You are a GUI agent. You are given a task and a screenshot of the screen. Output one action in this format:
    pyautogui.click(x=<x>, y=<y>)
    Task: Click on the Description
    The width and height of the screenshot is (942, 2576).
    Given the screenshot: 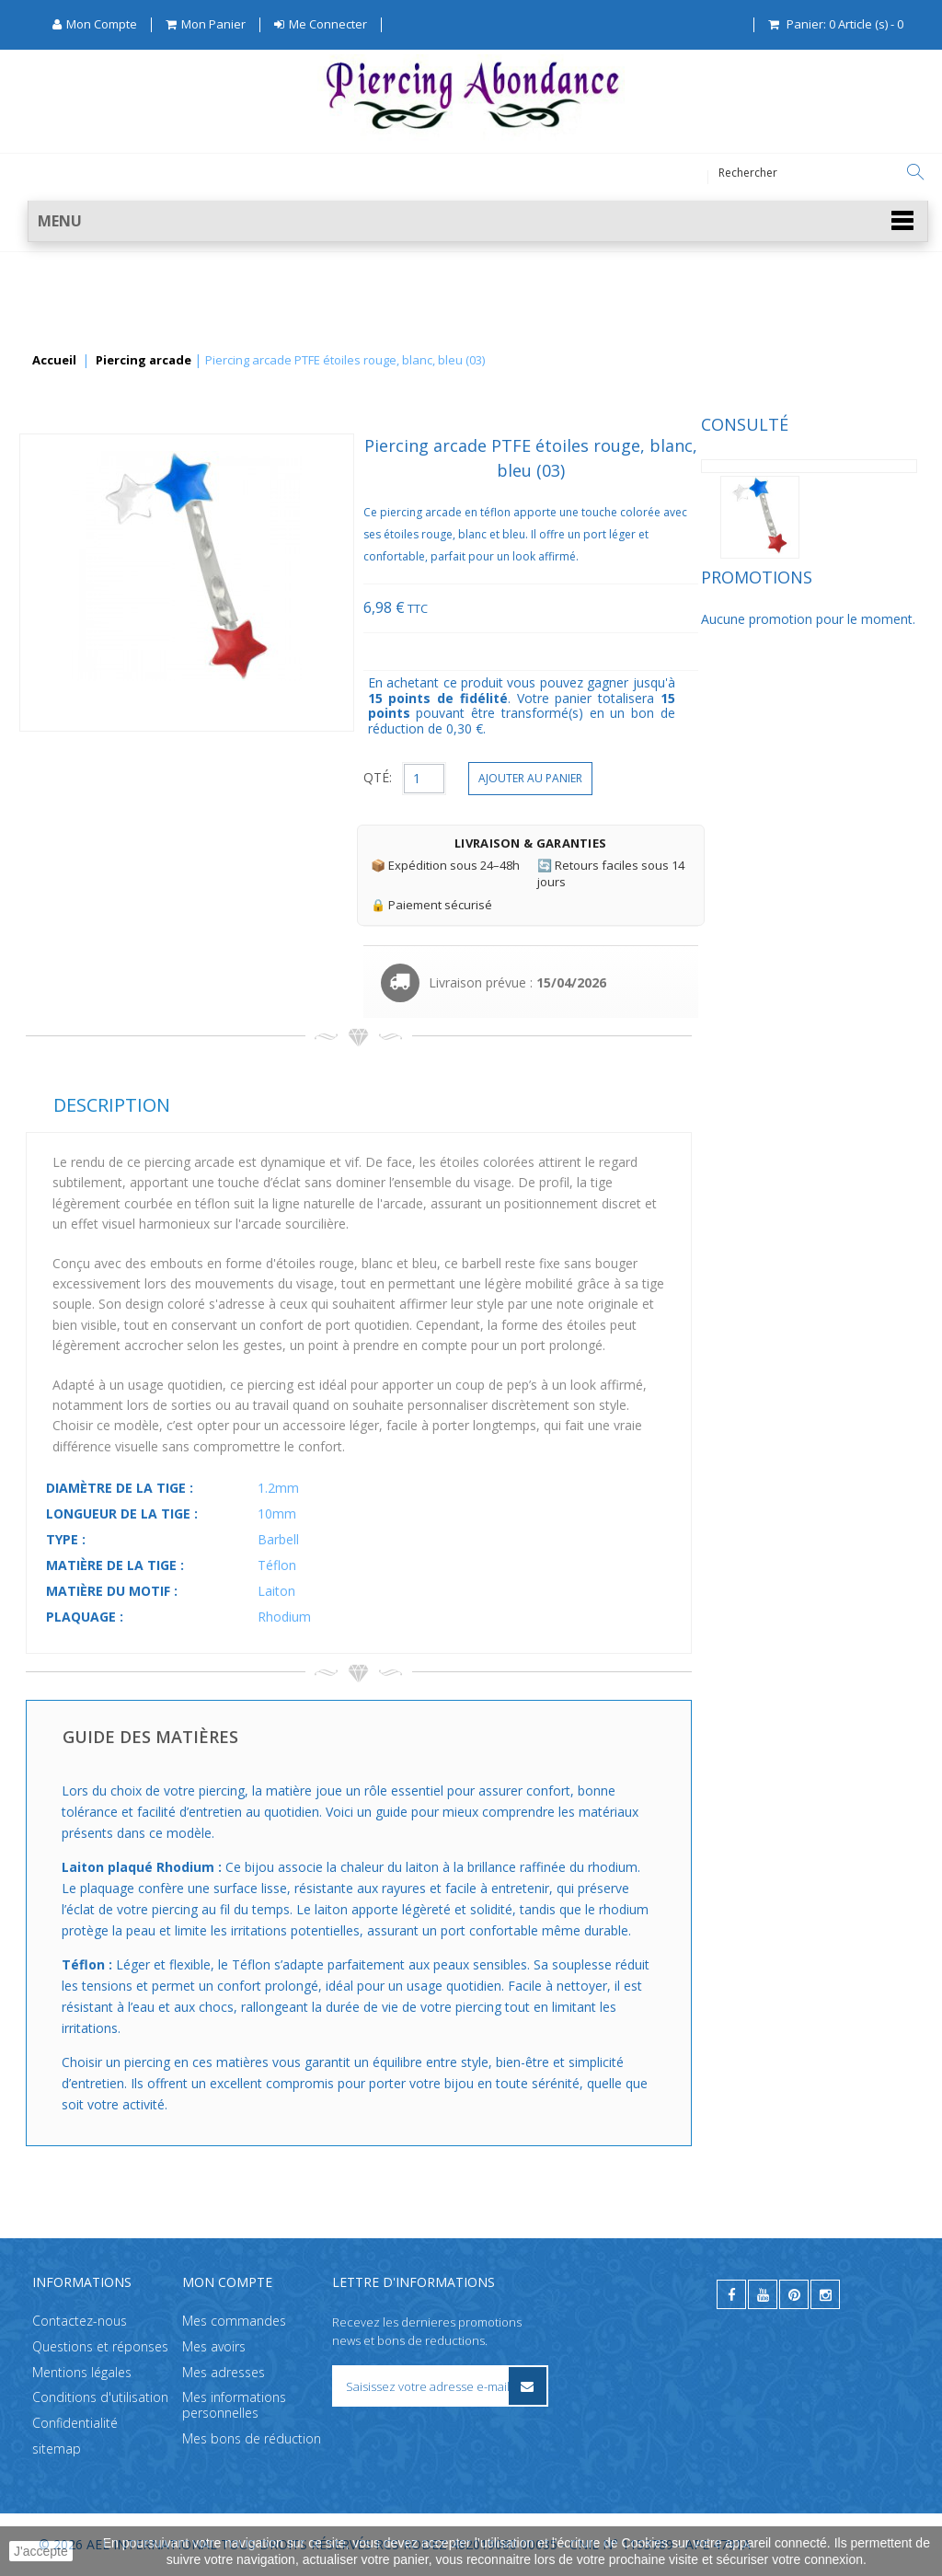 What is the action you would take?
    pyautogui.click(x=336, y=1104)
    